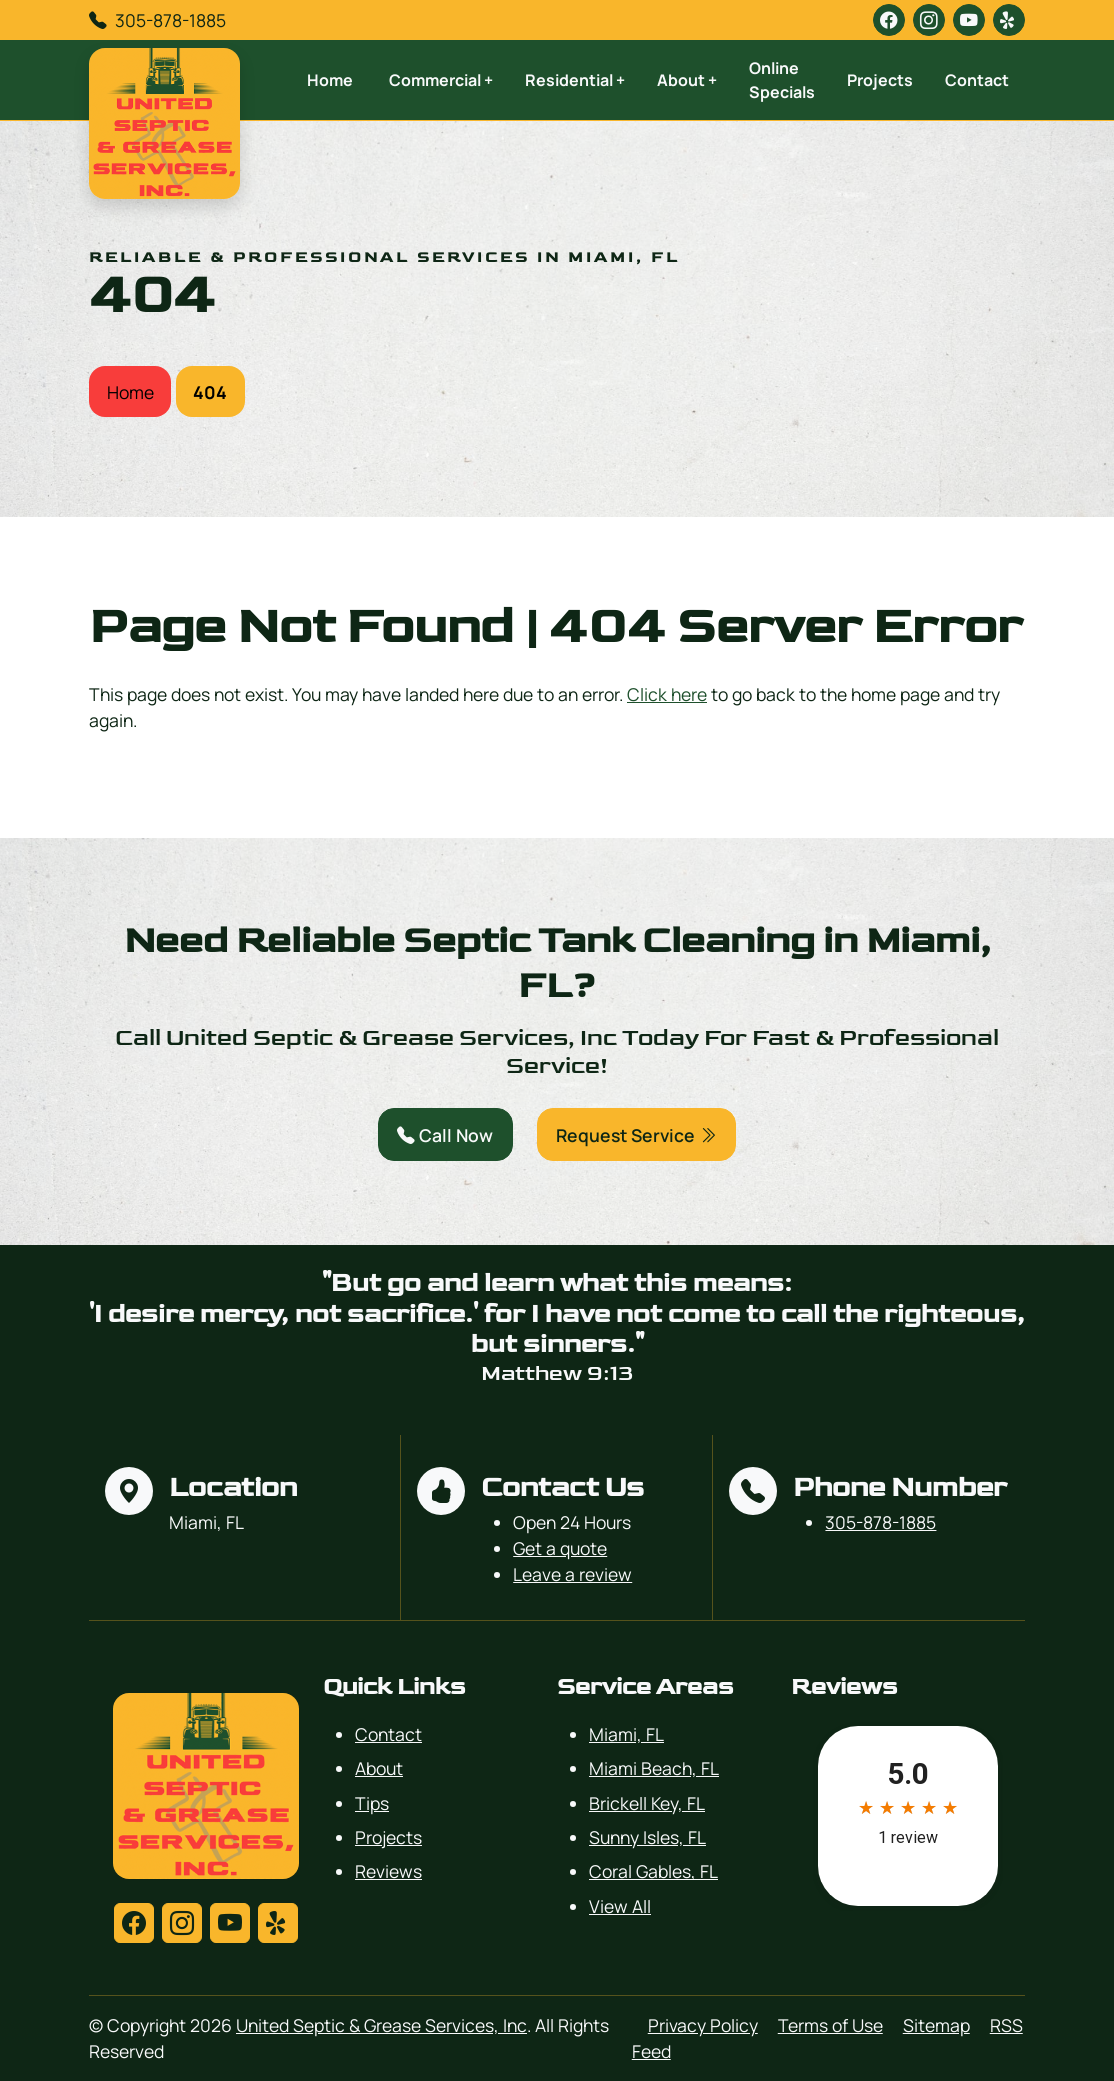 The image size is (1114, 2081). What do you see at coordinates (653, 1871) in the screenshot?
I see `Coral Gables, FL` at bounding box center [653, 1871].